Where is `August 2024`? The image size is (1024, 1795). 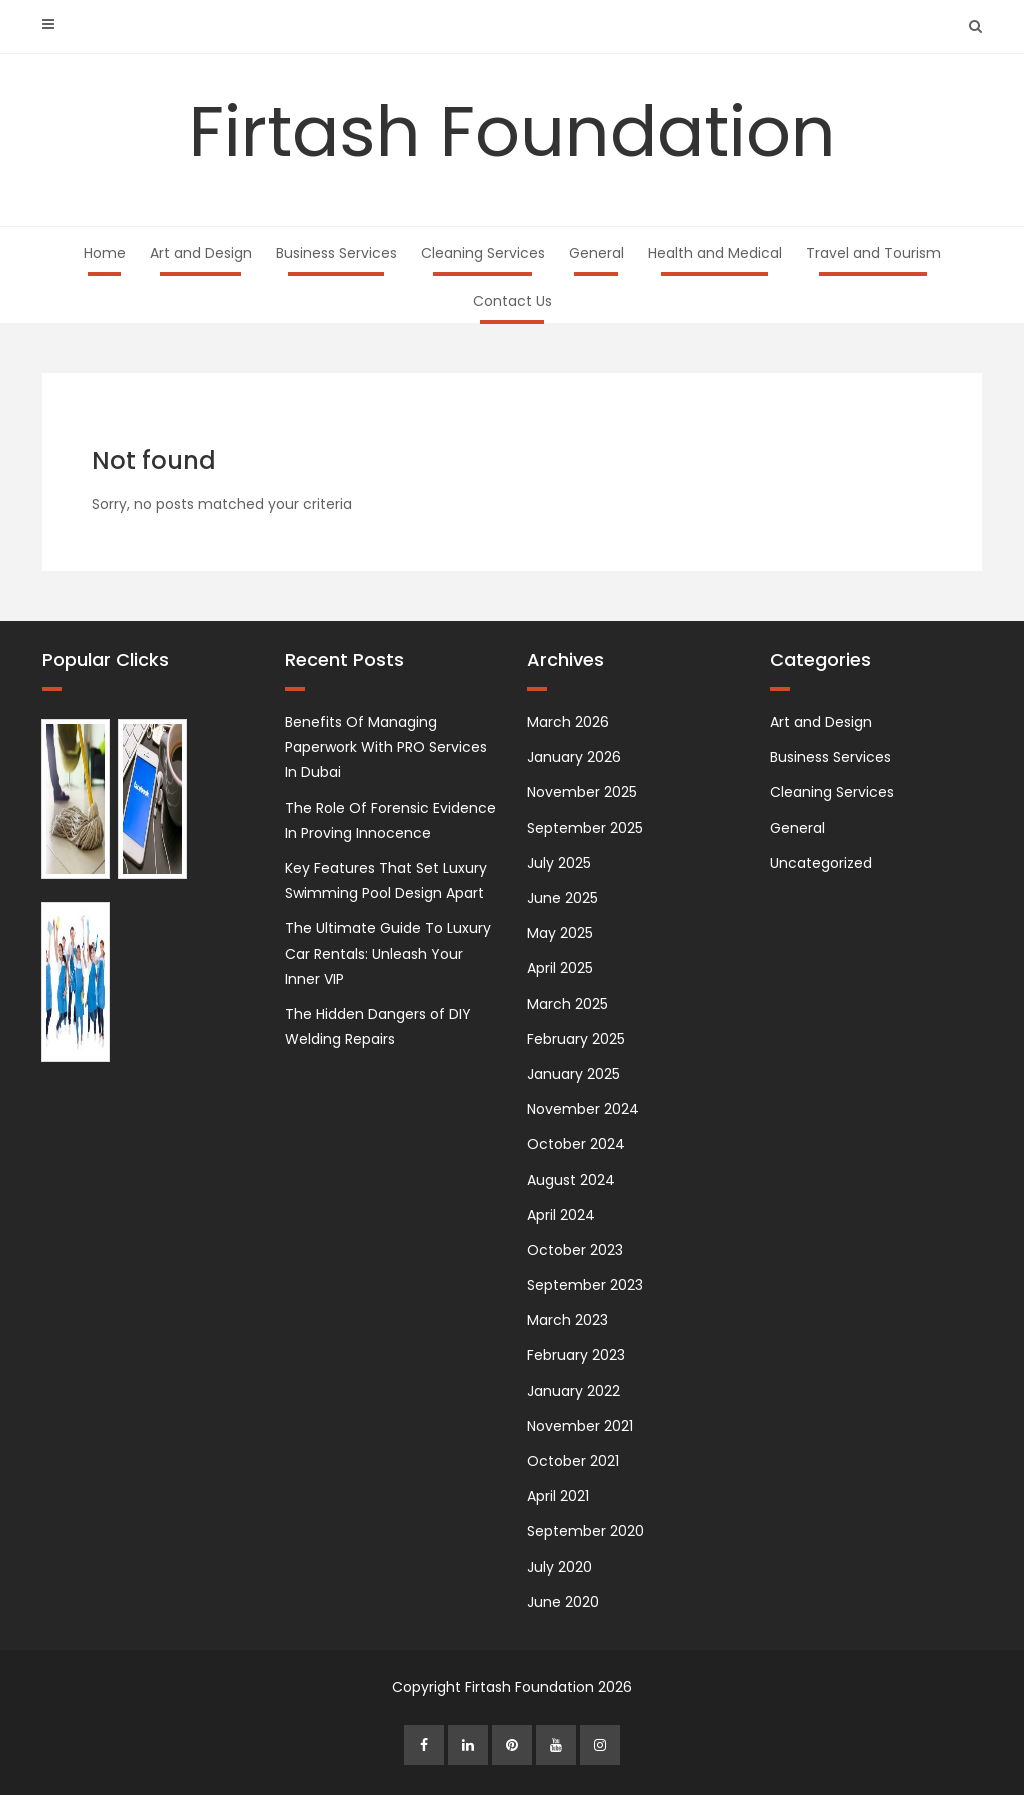 August 2024 is located at coordinates (571, 1180).